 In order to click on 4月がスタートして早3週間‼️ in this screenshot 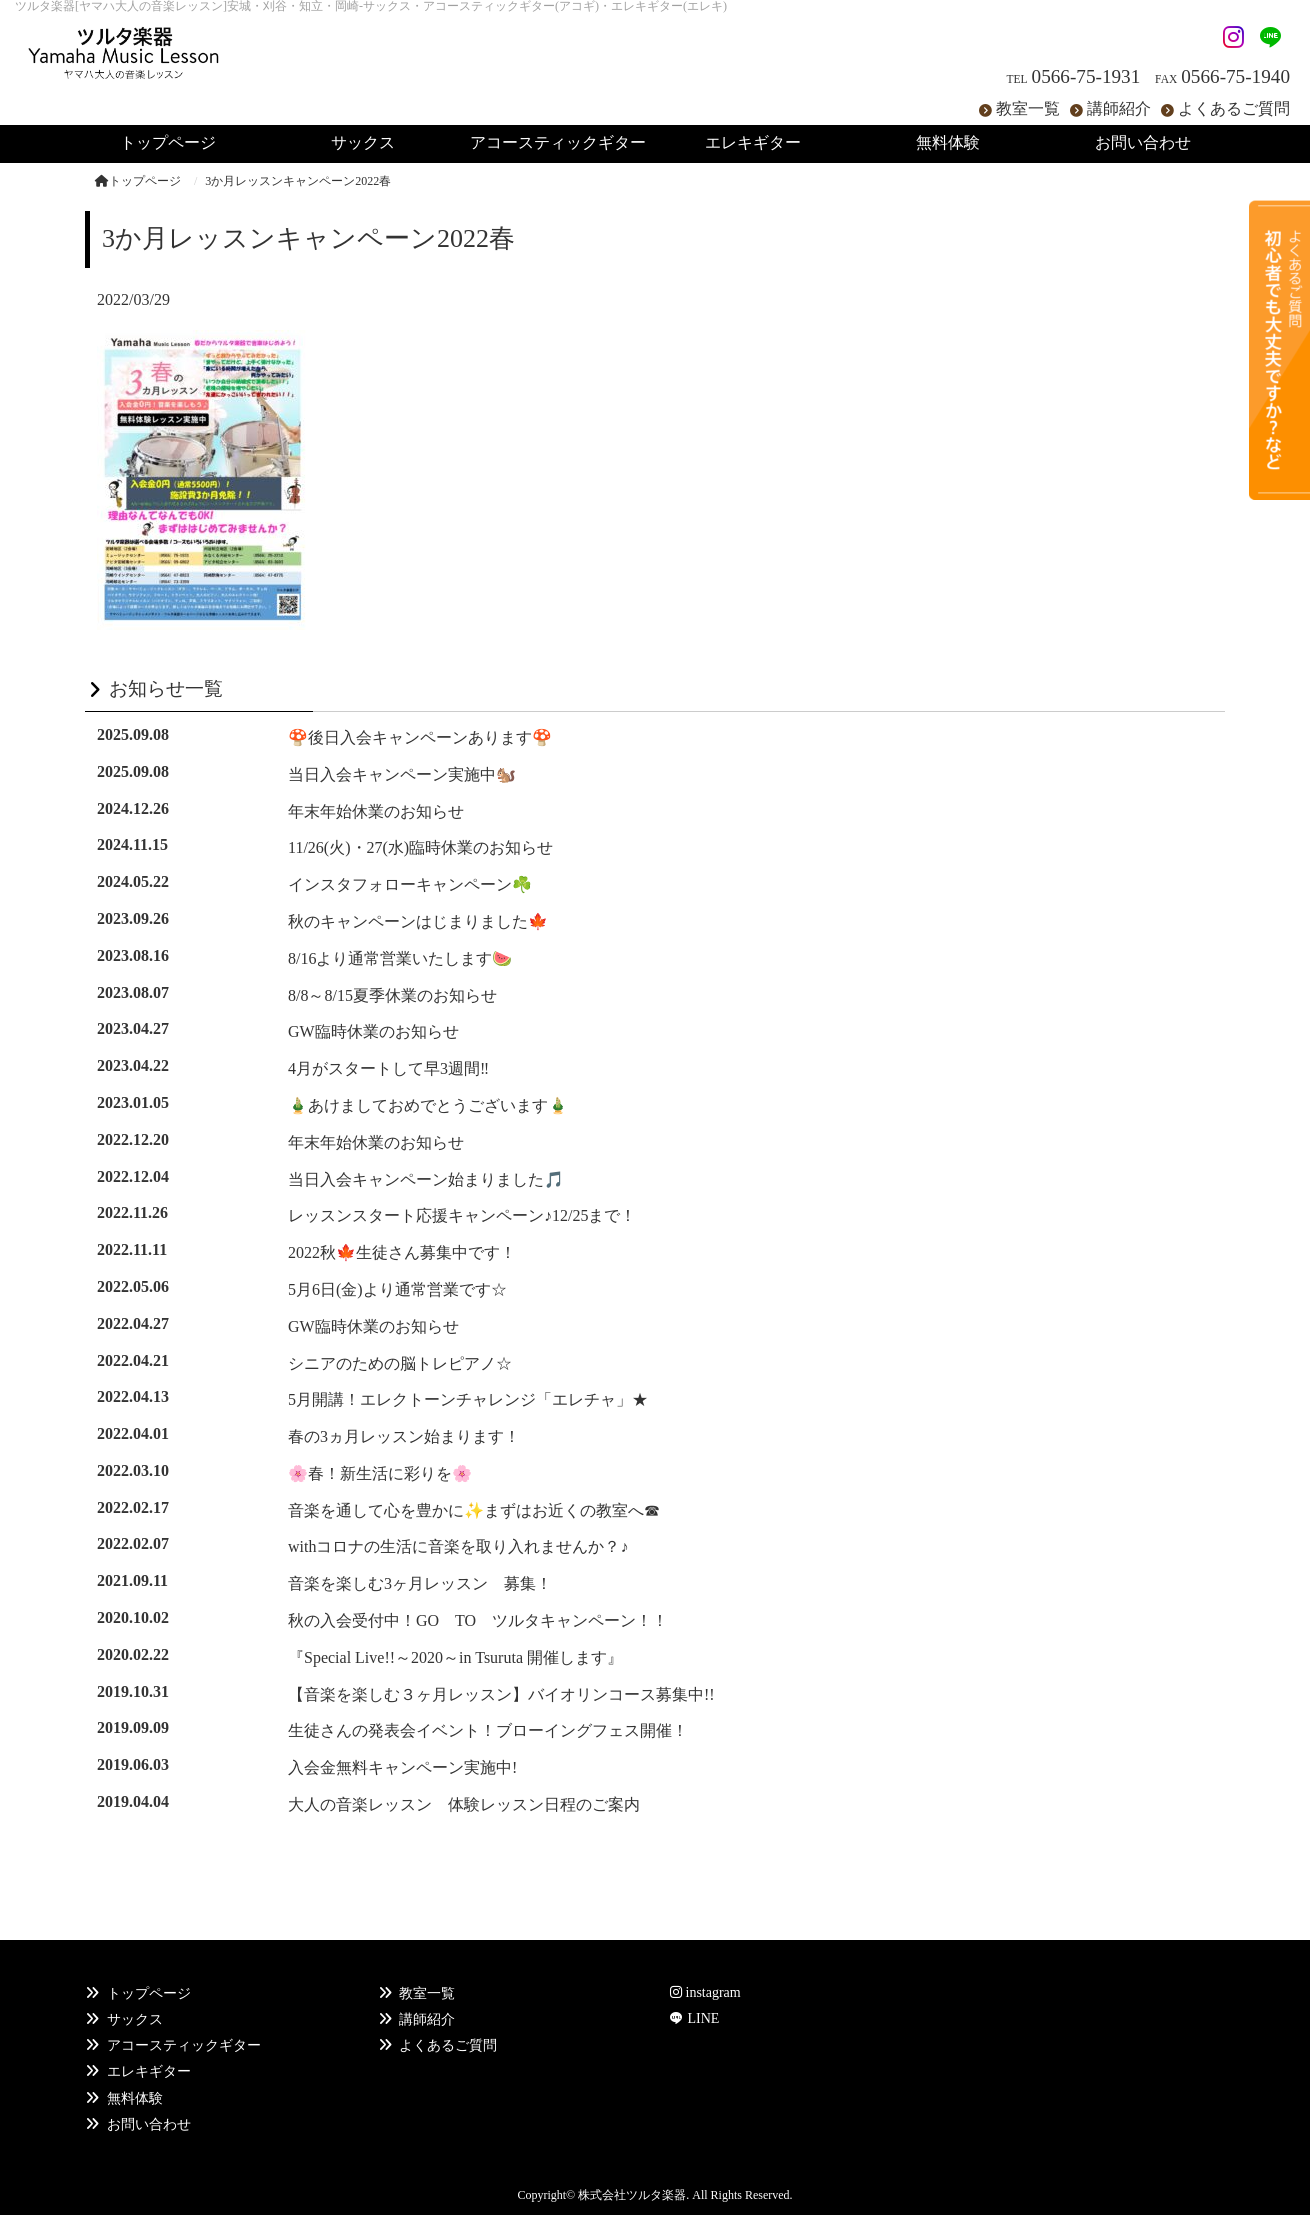, I will do `click(388, 1068)`.